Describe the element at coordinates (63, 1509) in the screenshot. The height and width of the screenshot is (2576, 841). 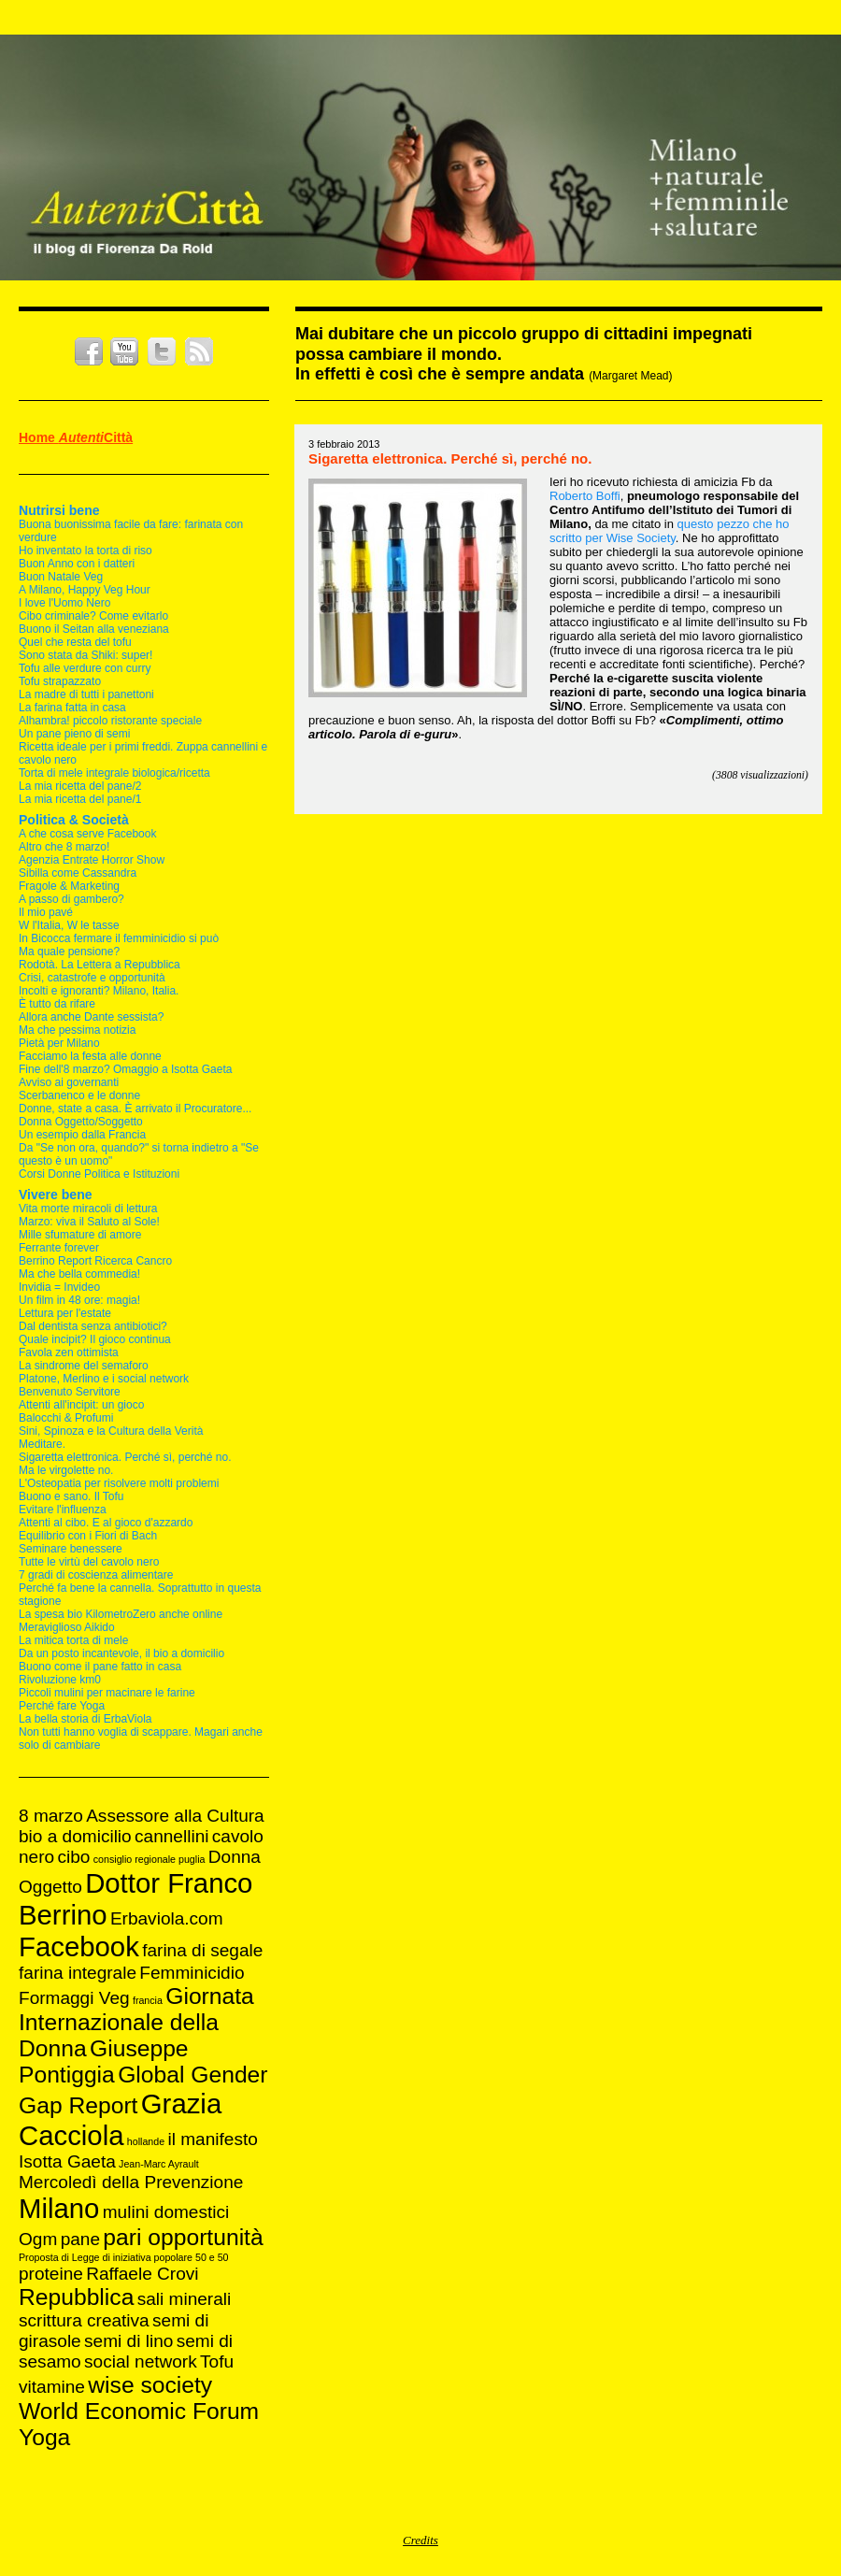
I see `Evitare l'influenza` at that location.